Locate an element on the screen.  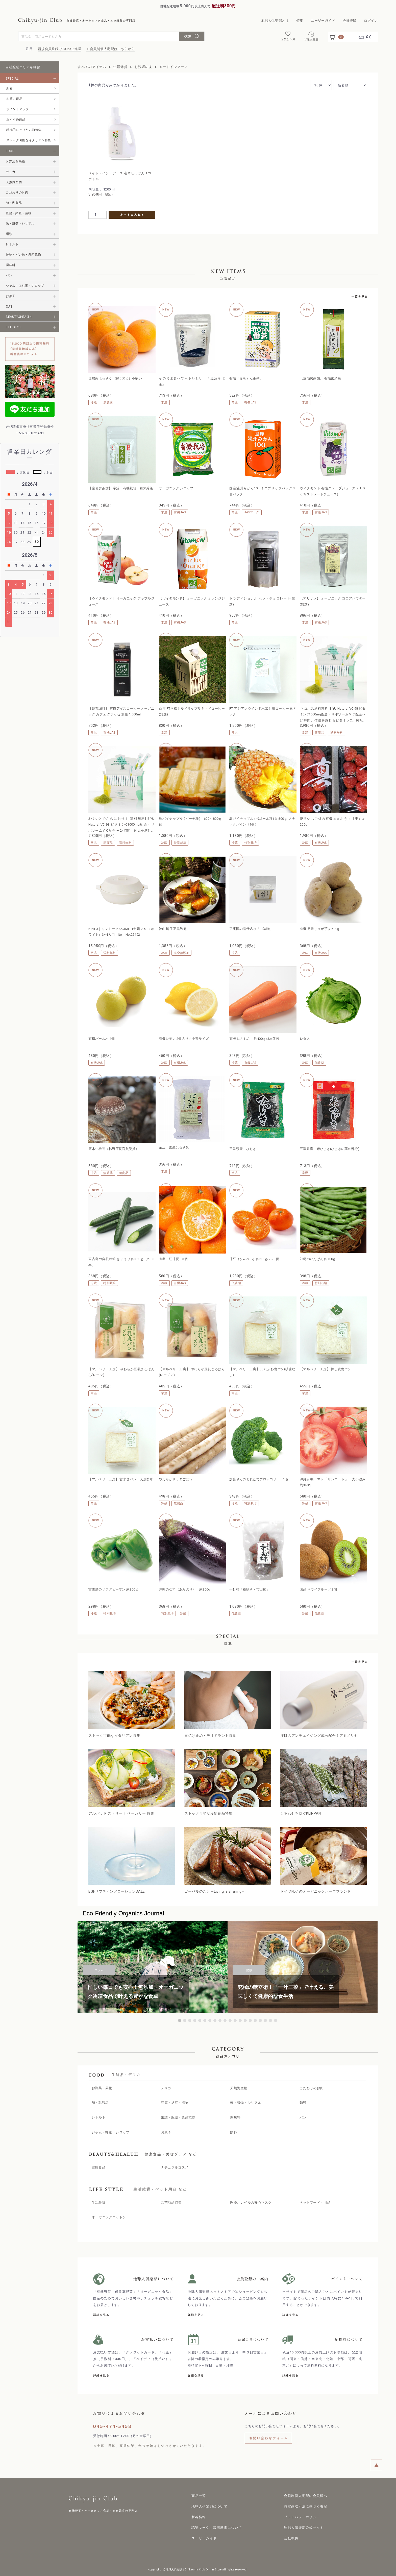
お買い得品 is located at coordinates (14, 98).